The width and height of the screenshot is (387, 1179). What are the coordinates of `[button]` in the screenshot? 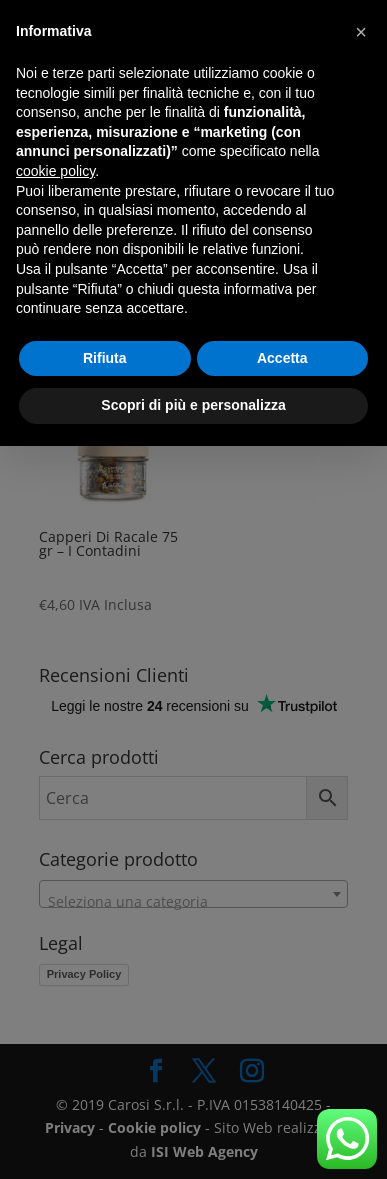 It's located at (361, 32).